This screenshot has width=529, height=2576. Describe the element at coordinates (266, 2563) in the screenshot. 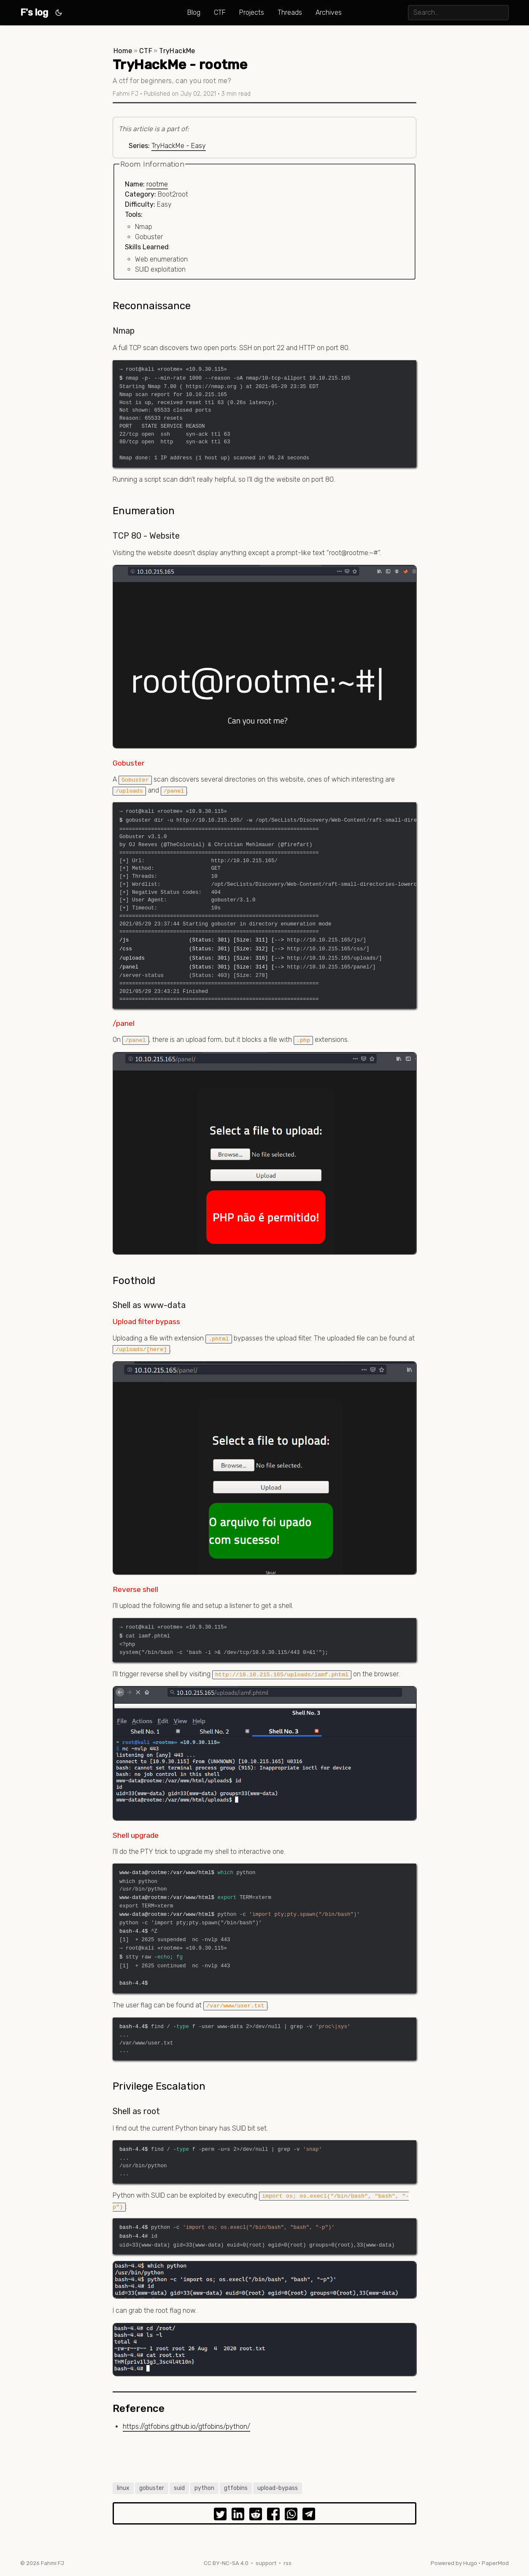

I see `support` at that location.